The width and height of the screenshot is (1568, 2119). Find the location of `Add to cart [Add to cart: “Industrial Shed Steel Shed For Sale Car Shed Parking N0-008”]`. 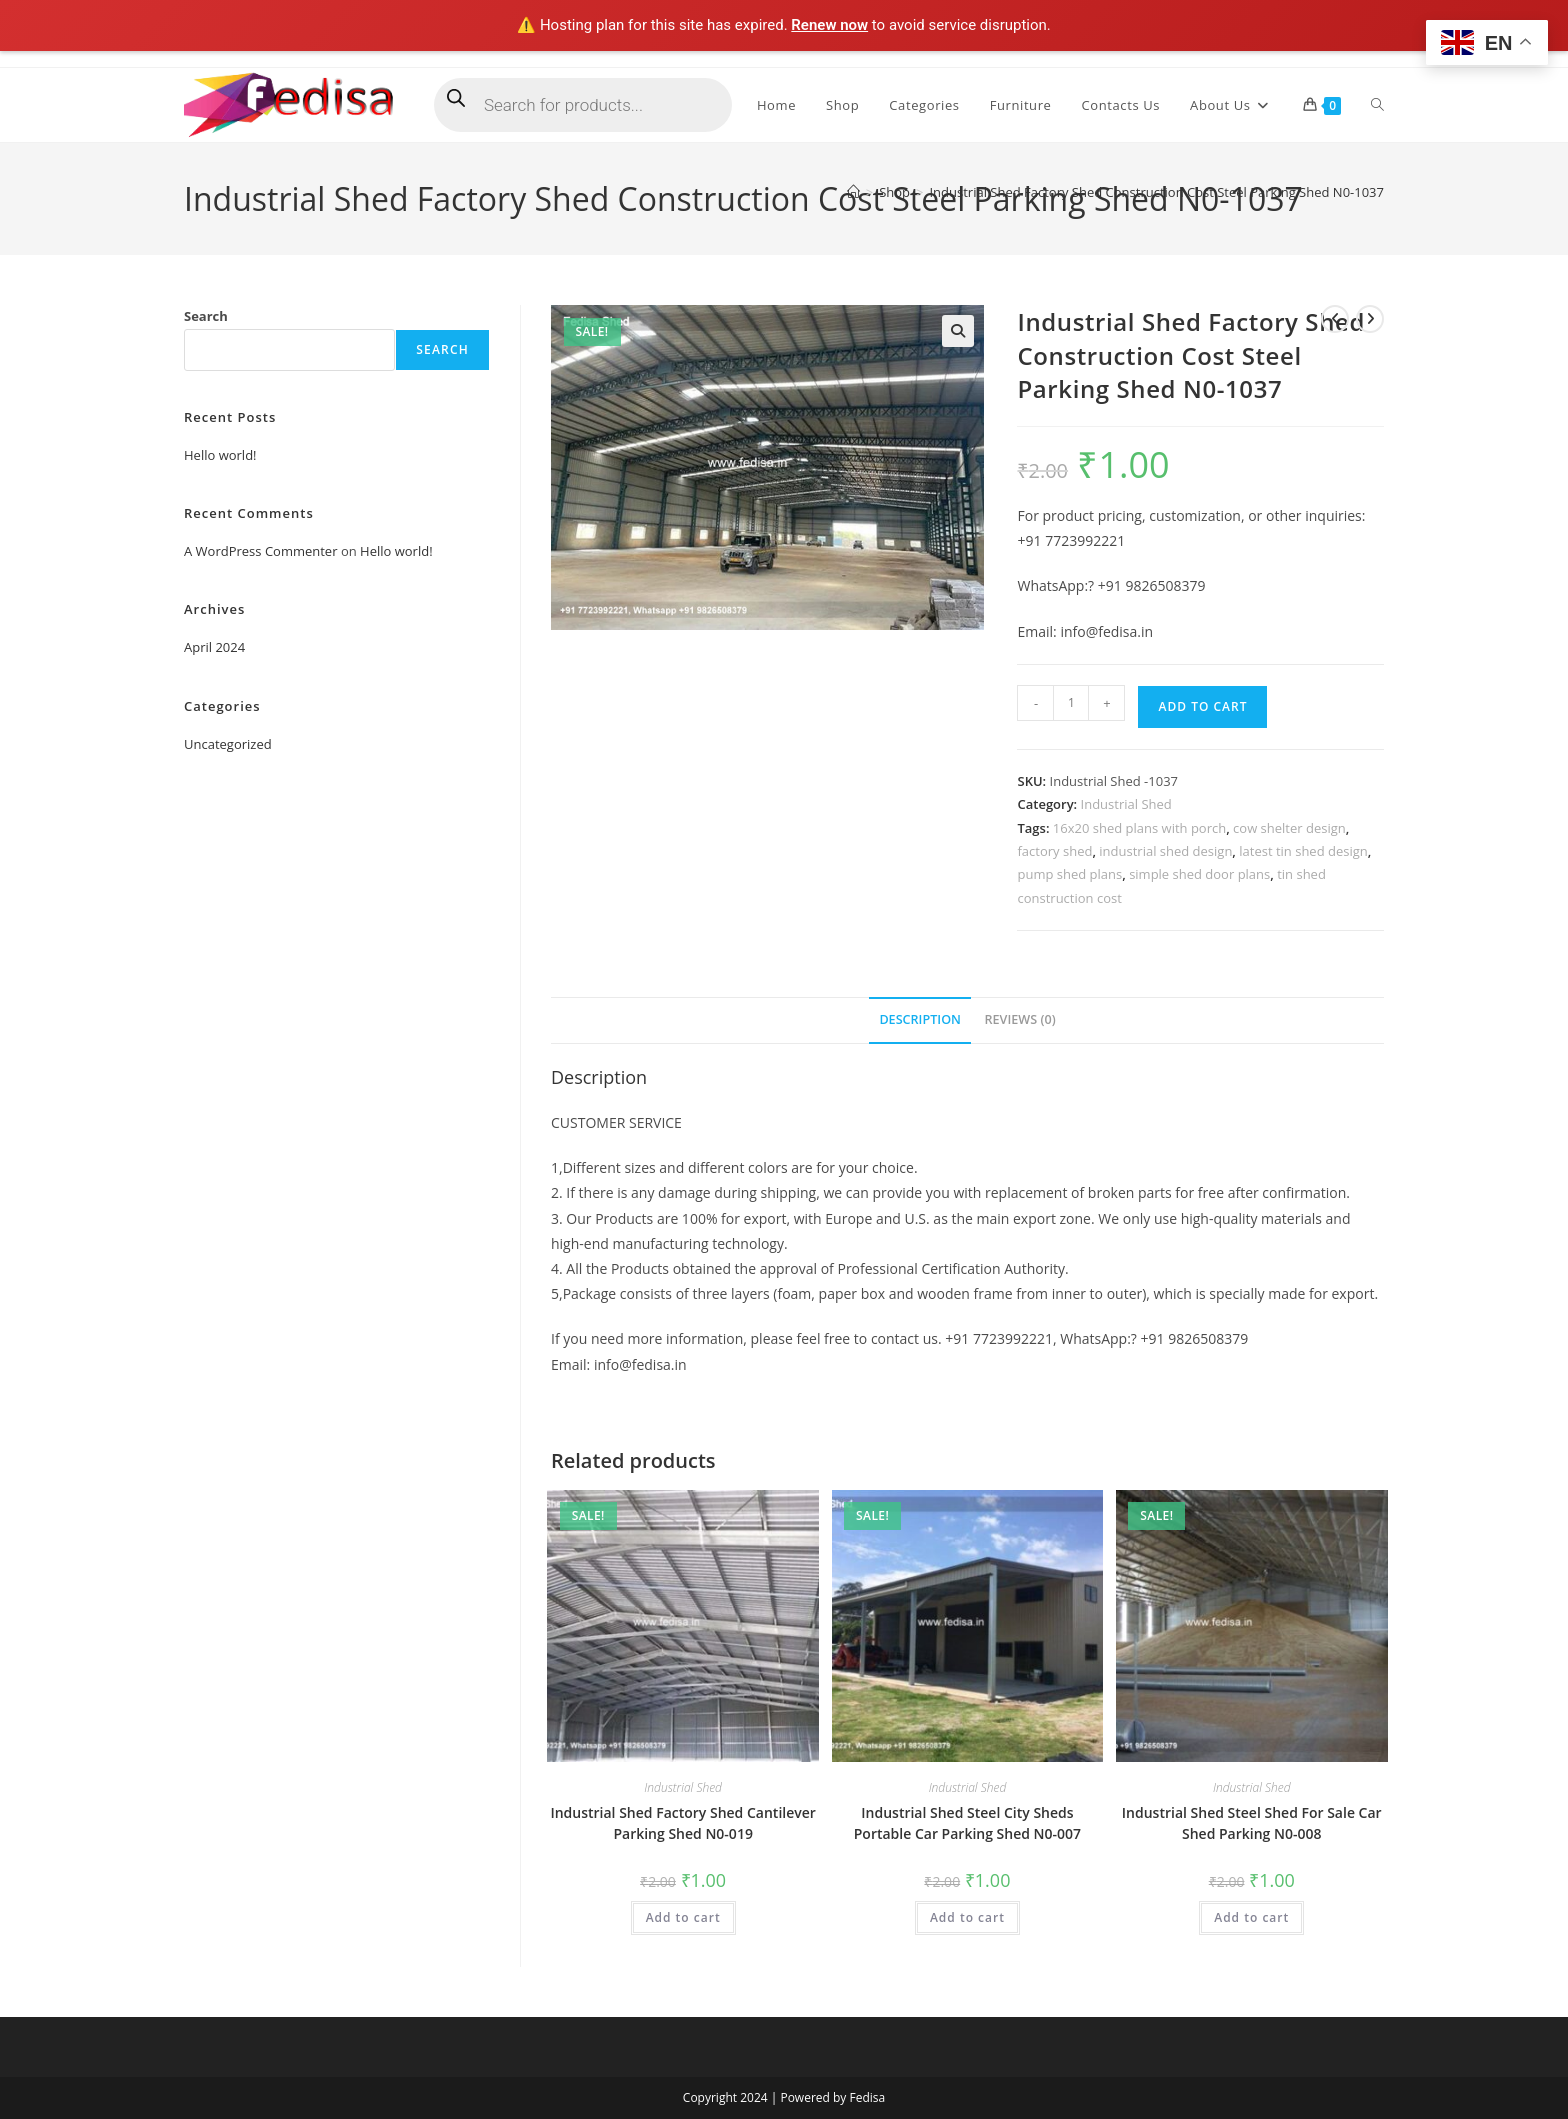

Add to cart [Add to cart: “Industrial Shed Steel Shed For Sale Car Shed Parking N0-008”] is located at coordinates (1251, 1917).